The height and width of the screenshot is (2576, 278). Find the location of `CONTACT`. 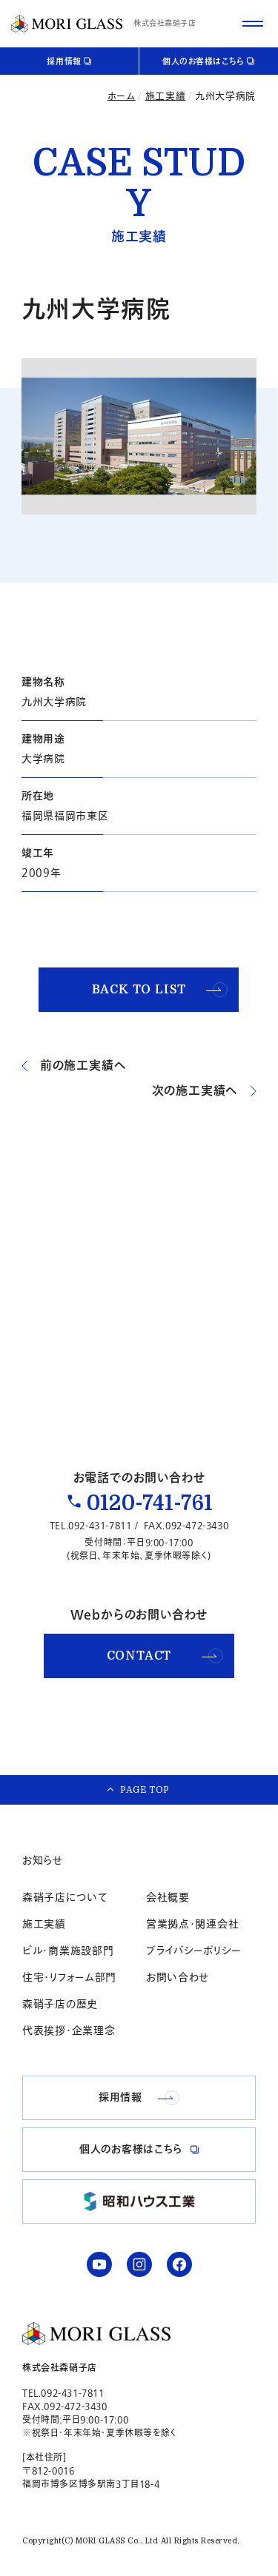

CONTACT is located at coordinates (165, 1655).